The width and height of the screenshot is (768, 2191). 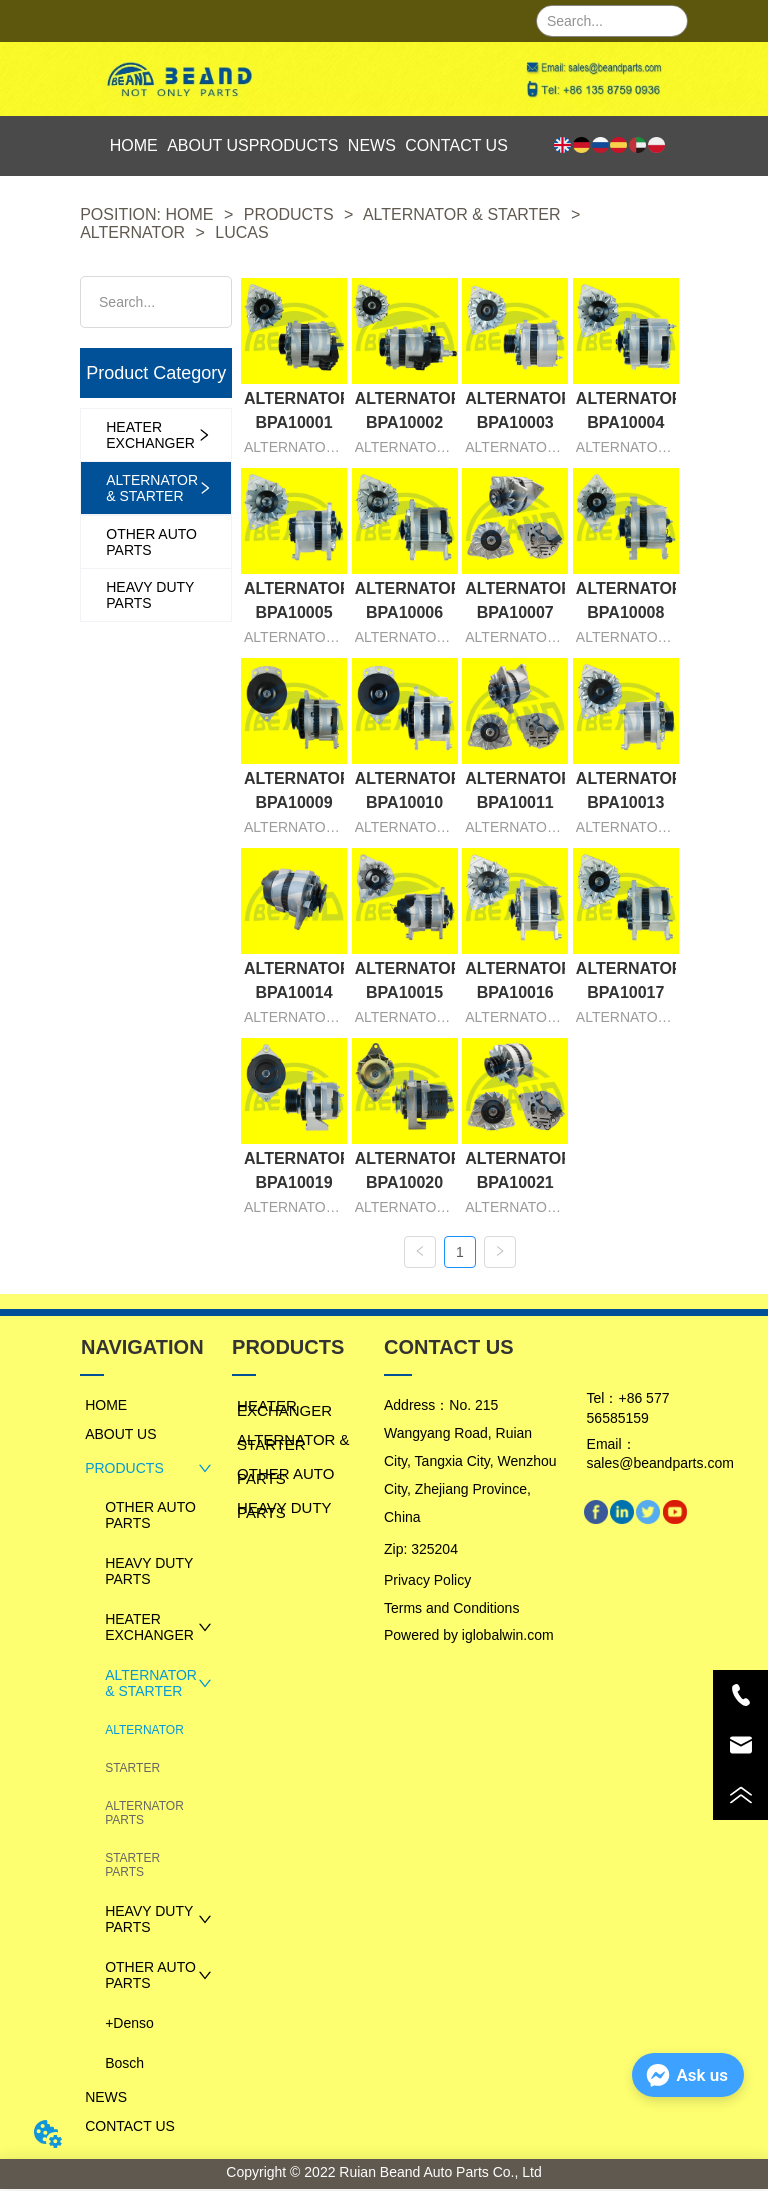 I want to click on LUCAS, so click(x=240, y=232).